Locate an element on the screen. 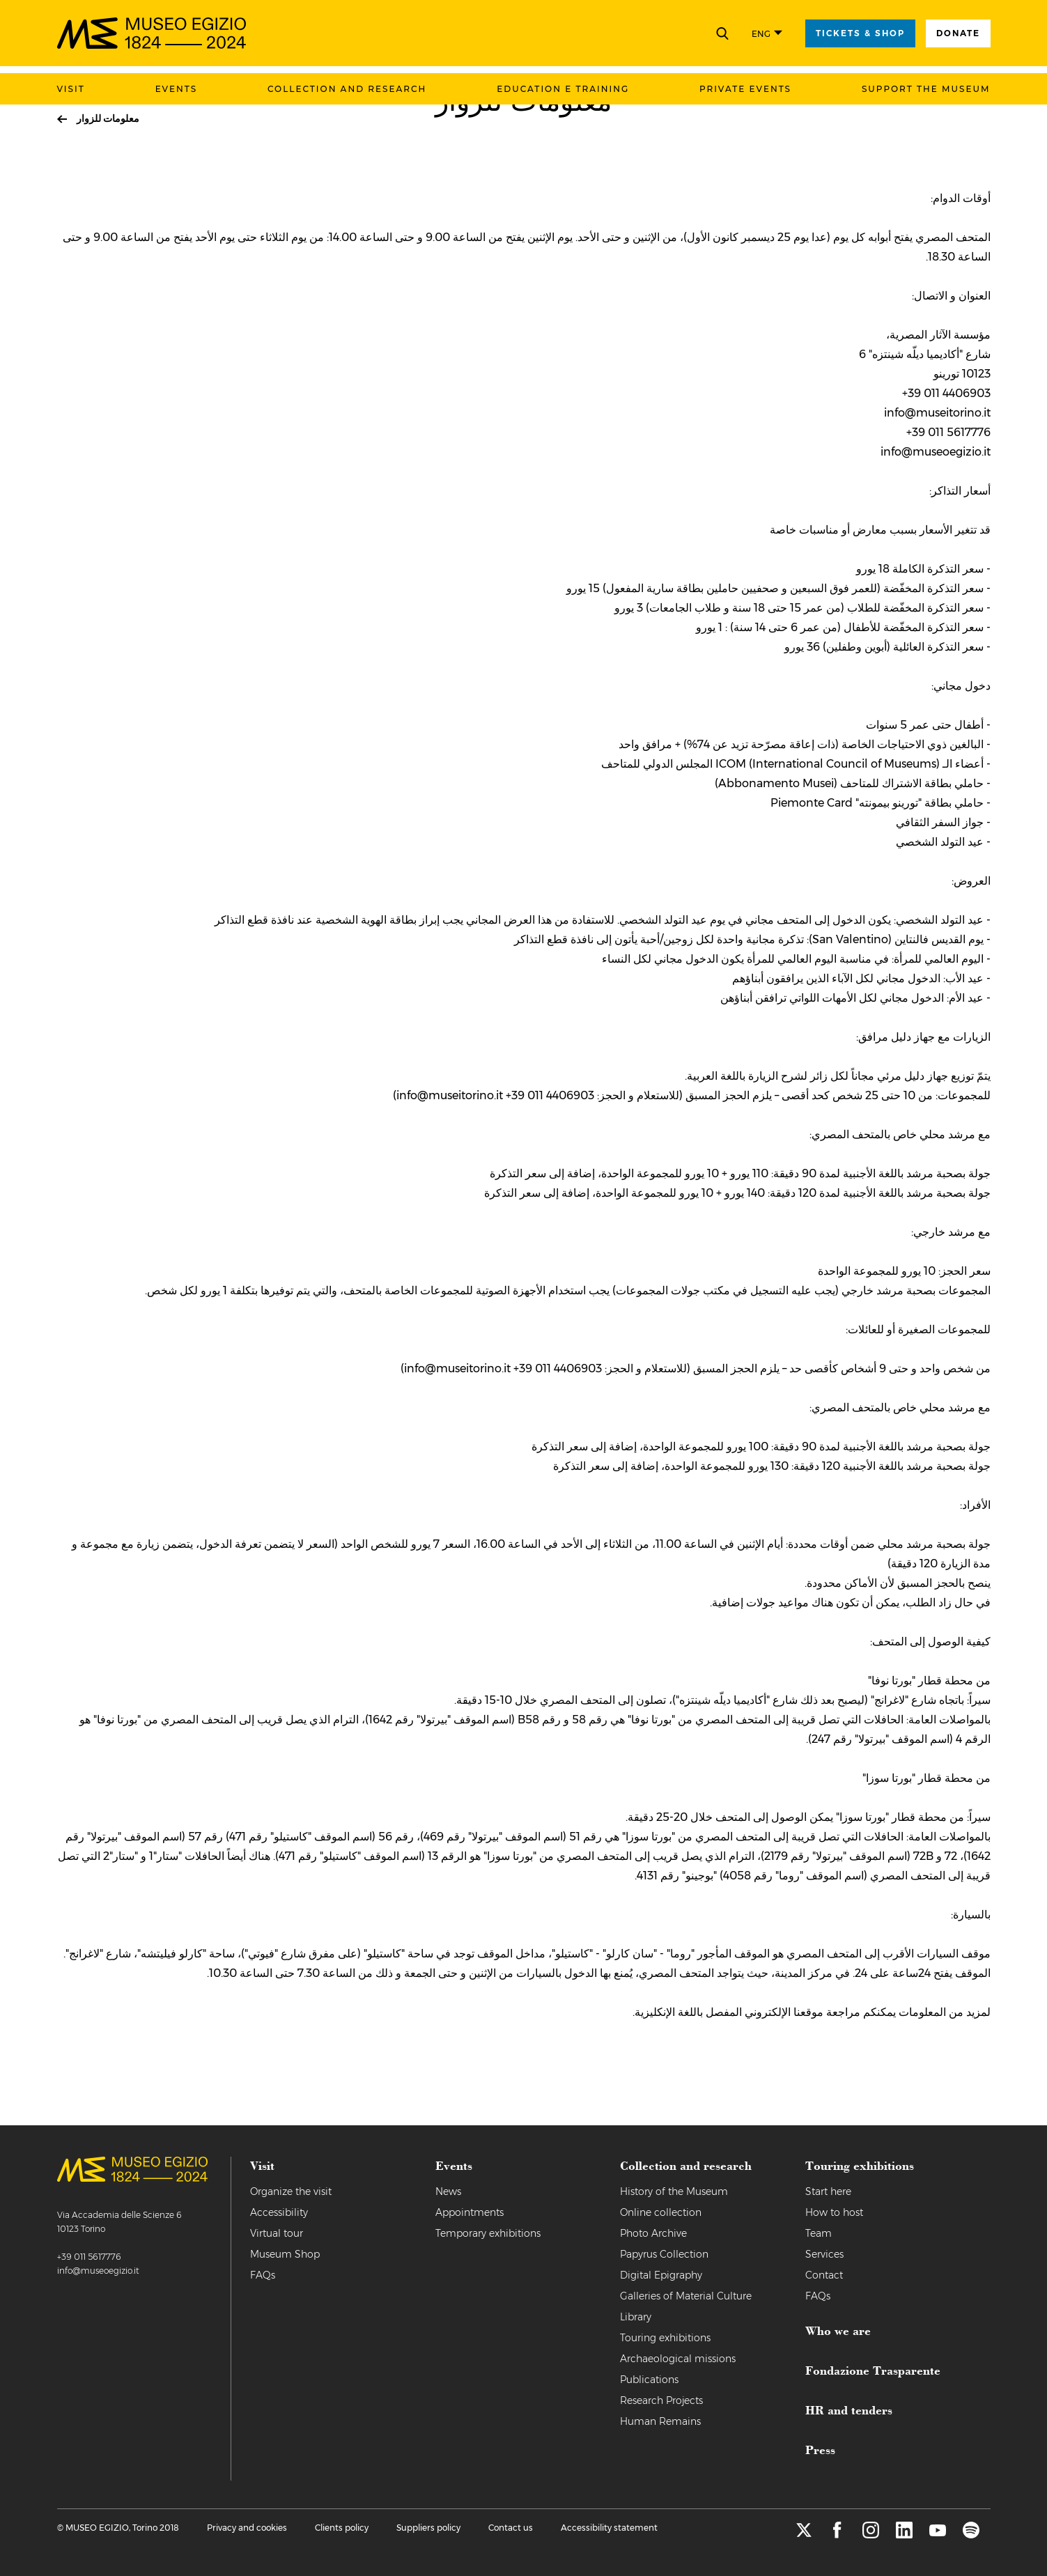 The image size is (1047, 2576). Accessibility is located at coordinates (279, 2212).